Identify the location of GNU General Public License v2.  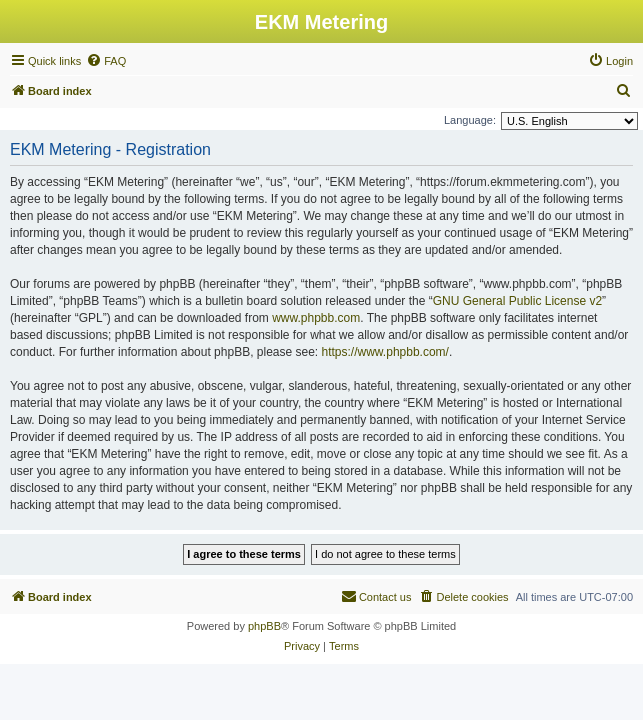
(517, 301).